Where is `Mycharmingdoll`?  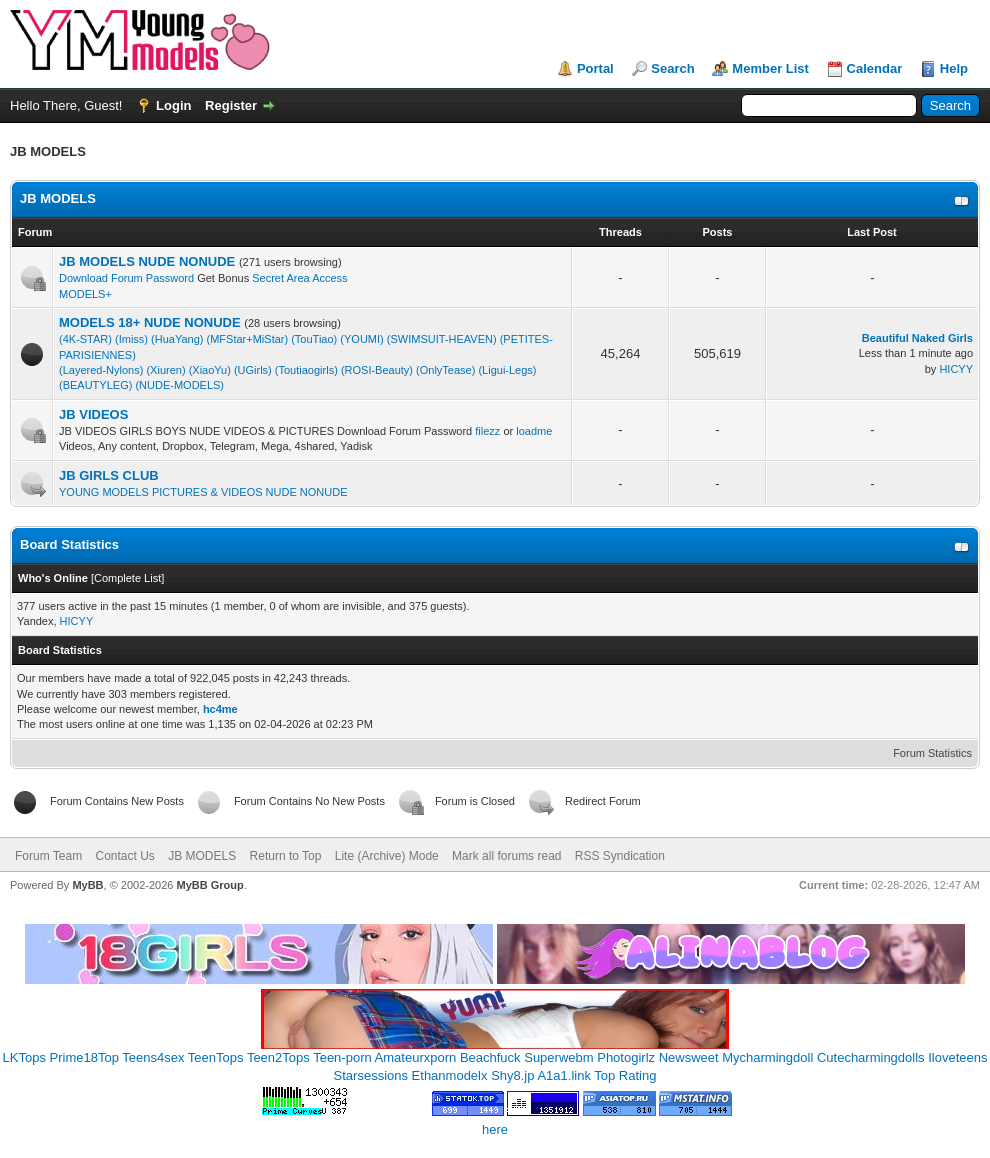
Mycharmingdoll is located at coordinates (767, 1057).